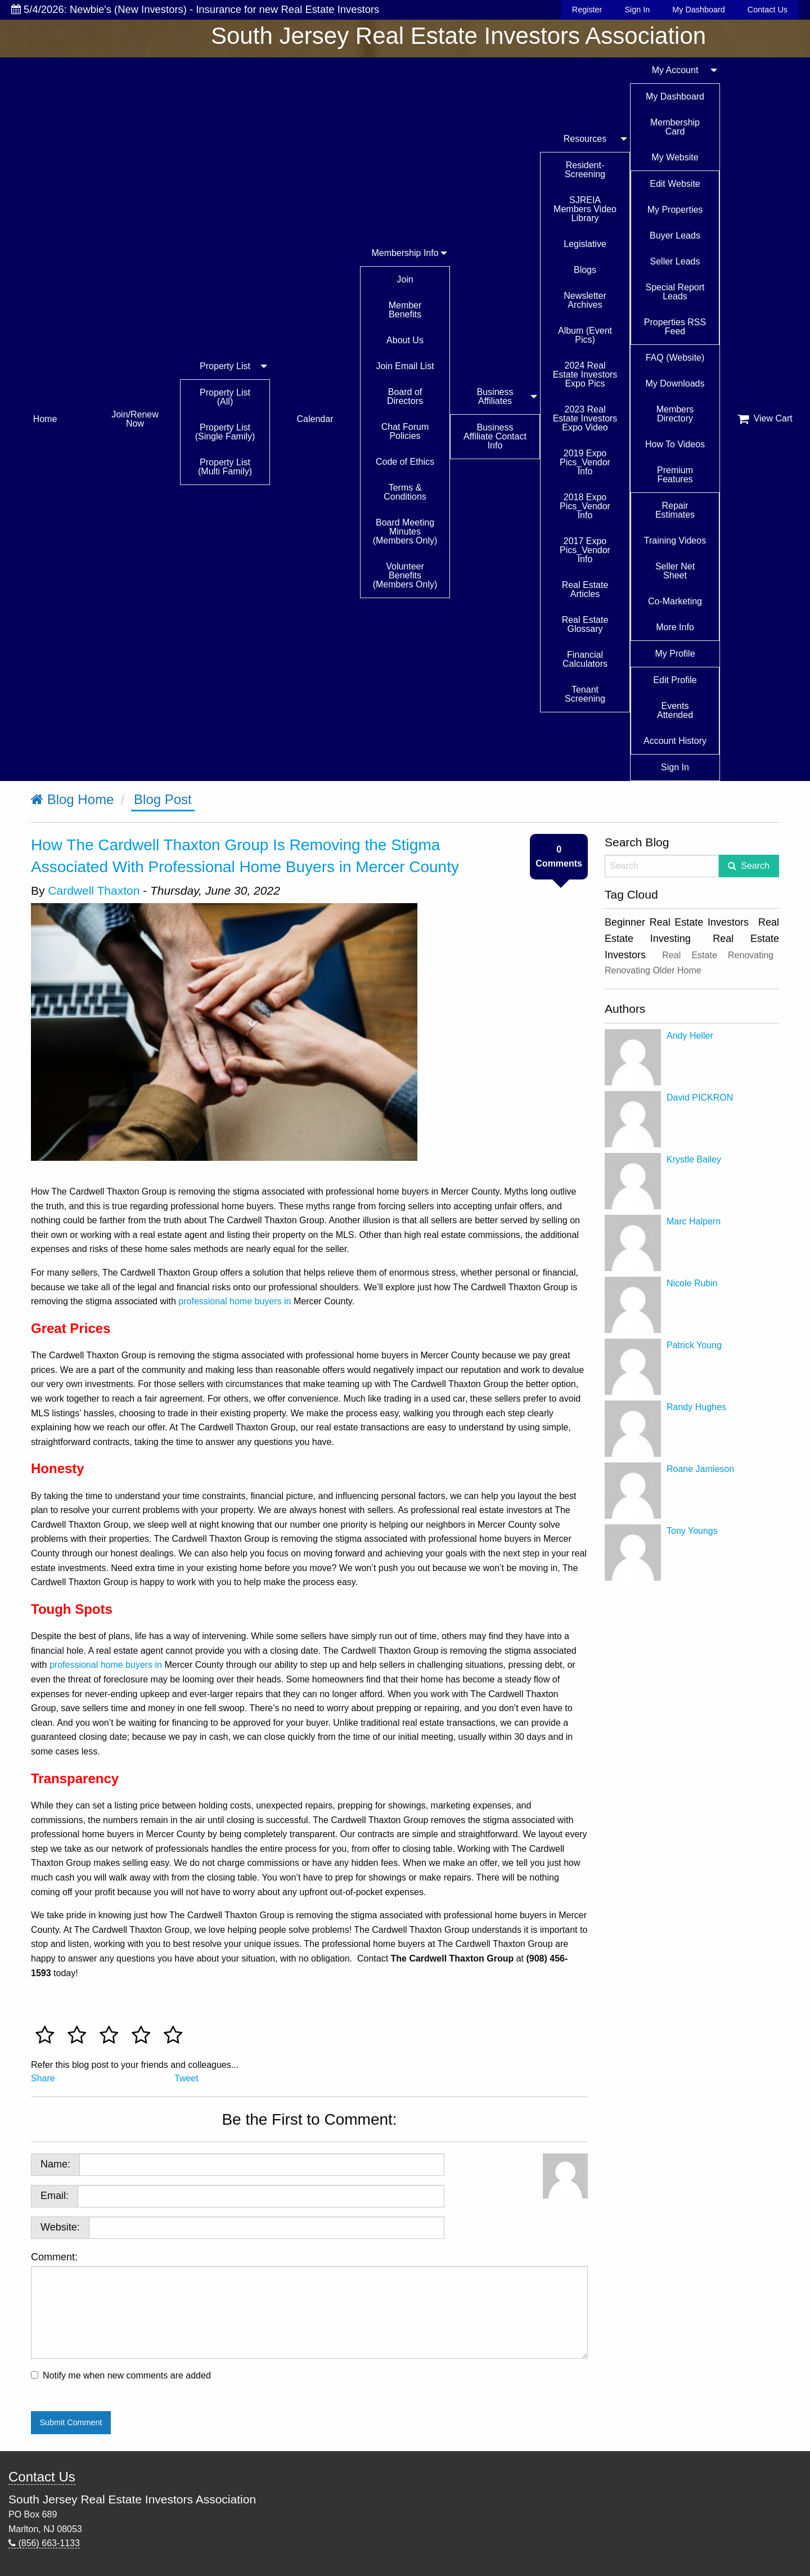 This screenshot has height=2576, width=810. Describe the element at coordinates (675, 444) in the screenshot. I see `How To Videos` at that location.